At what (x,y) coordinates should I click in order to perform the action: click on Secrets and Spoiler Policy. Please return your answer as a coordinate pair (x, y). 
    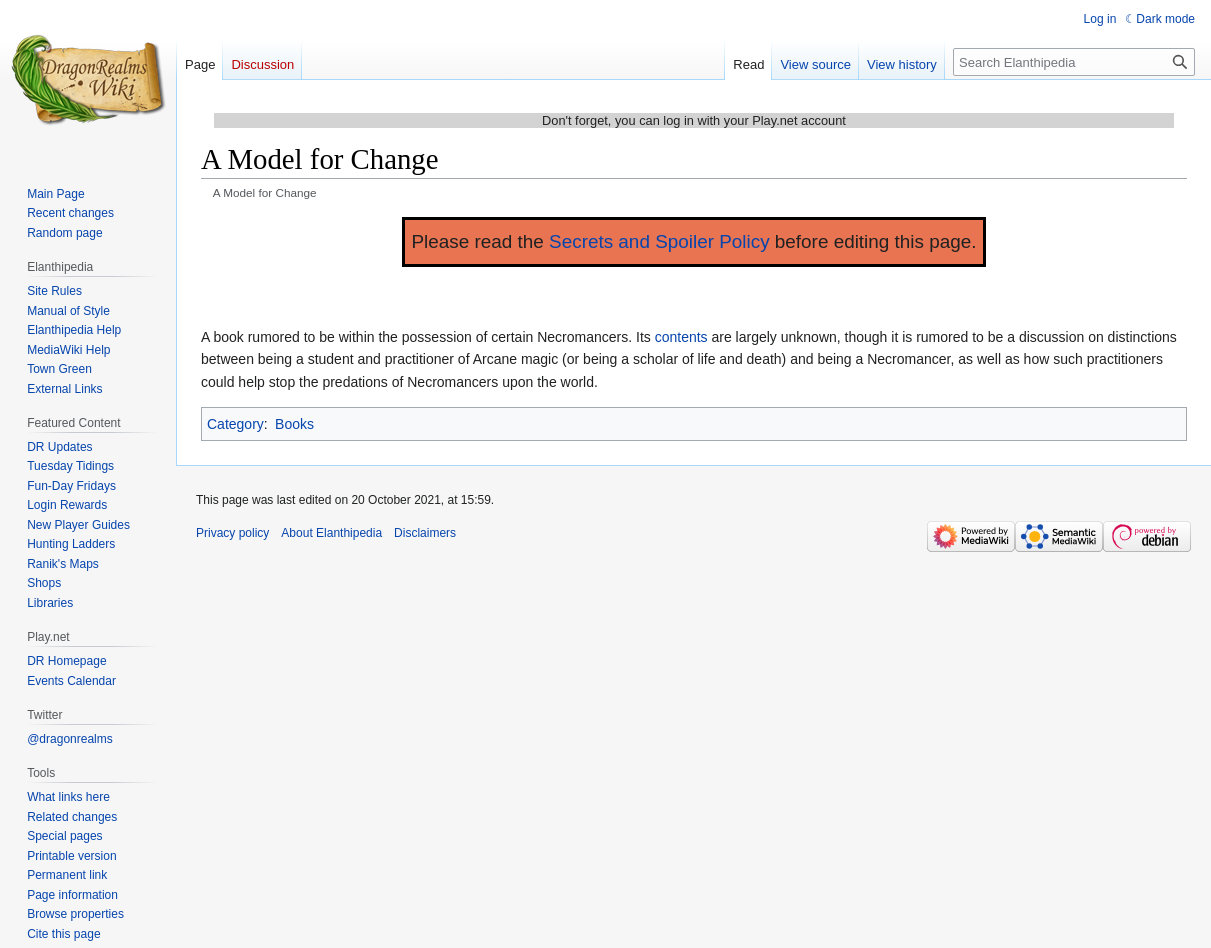
    Looking at the image, I should click on (659, 241).